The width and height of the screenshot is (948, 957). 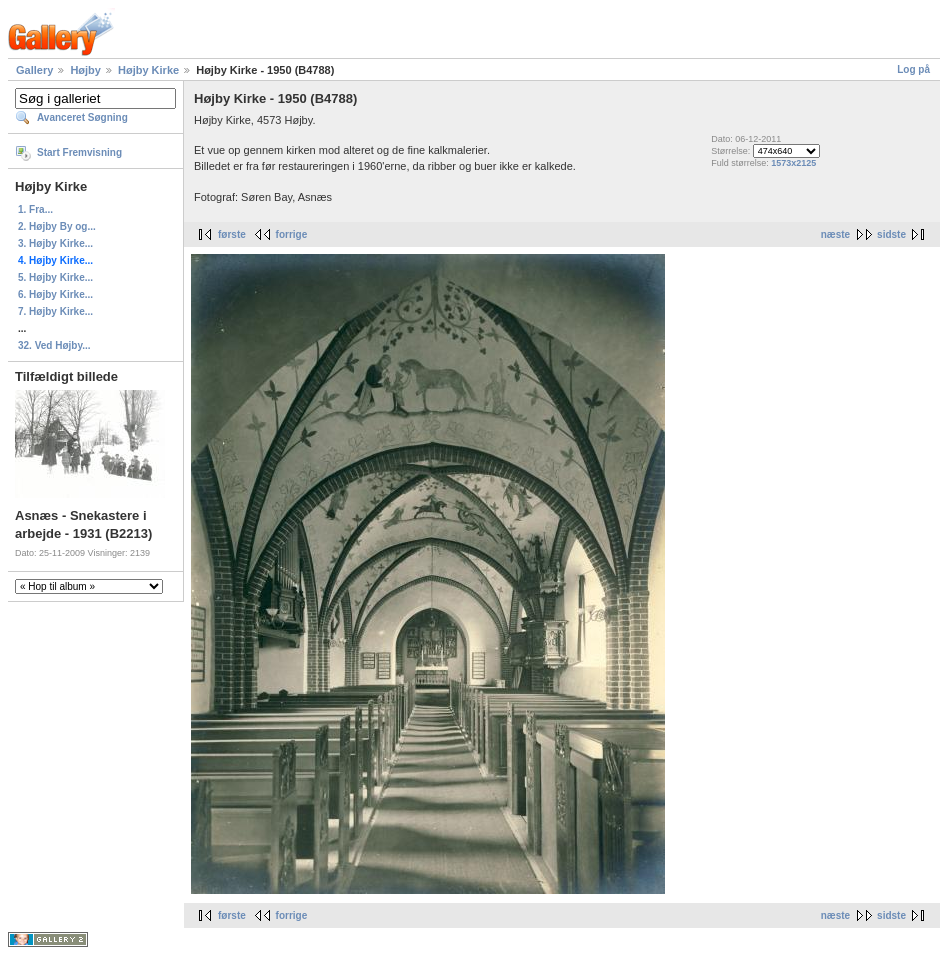 I want to click on Avanceret Søgning, so click(x=82, y=117).